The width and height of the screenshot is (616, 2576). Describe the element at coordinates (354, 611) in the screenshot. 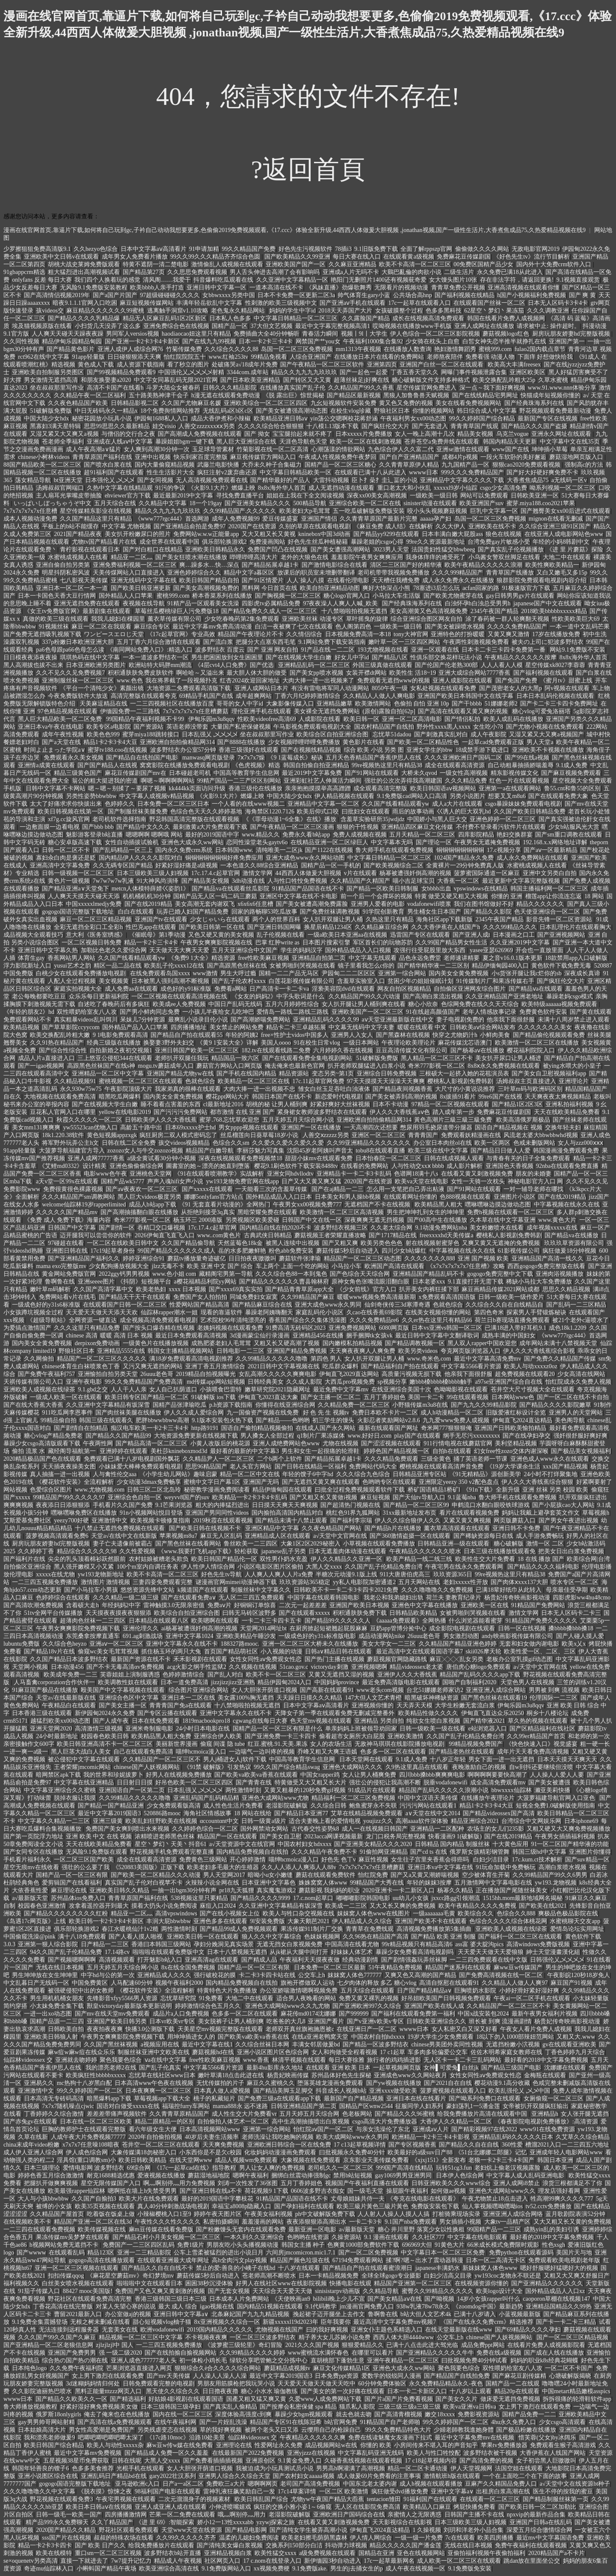

I see `十八禁啪啦拍视频无遮挡` at that location.